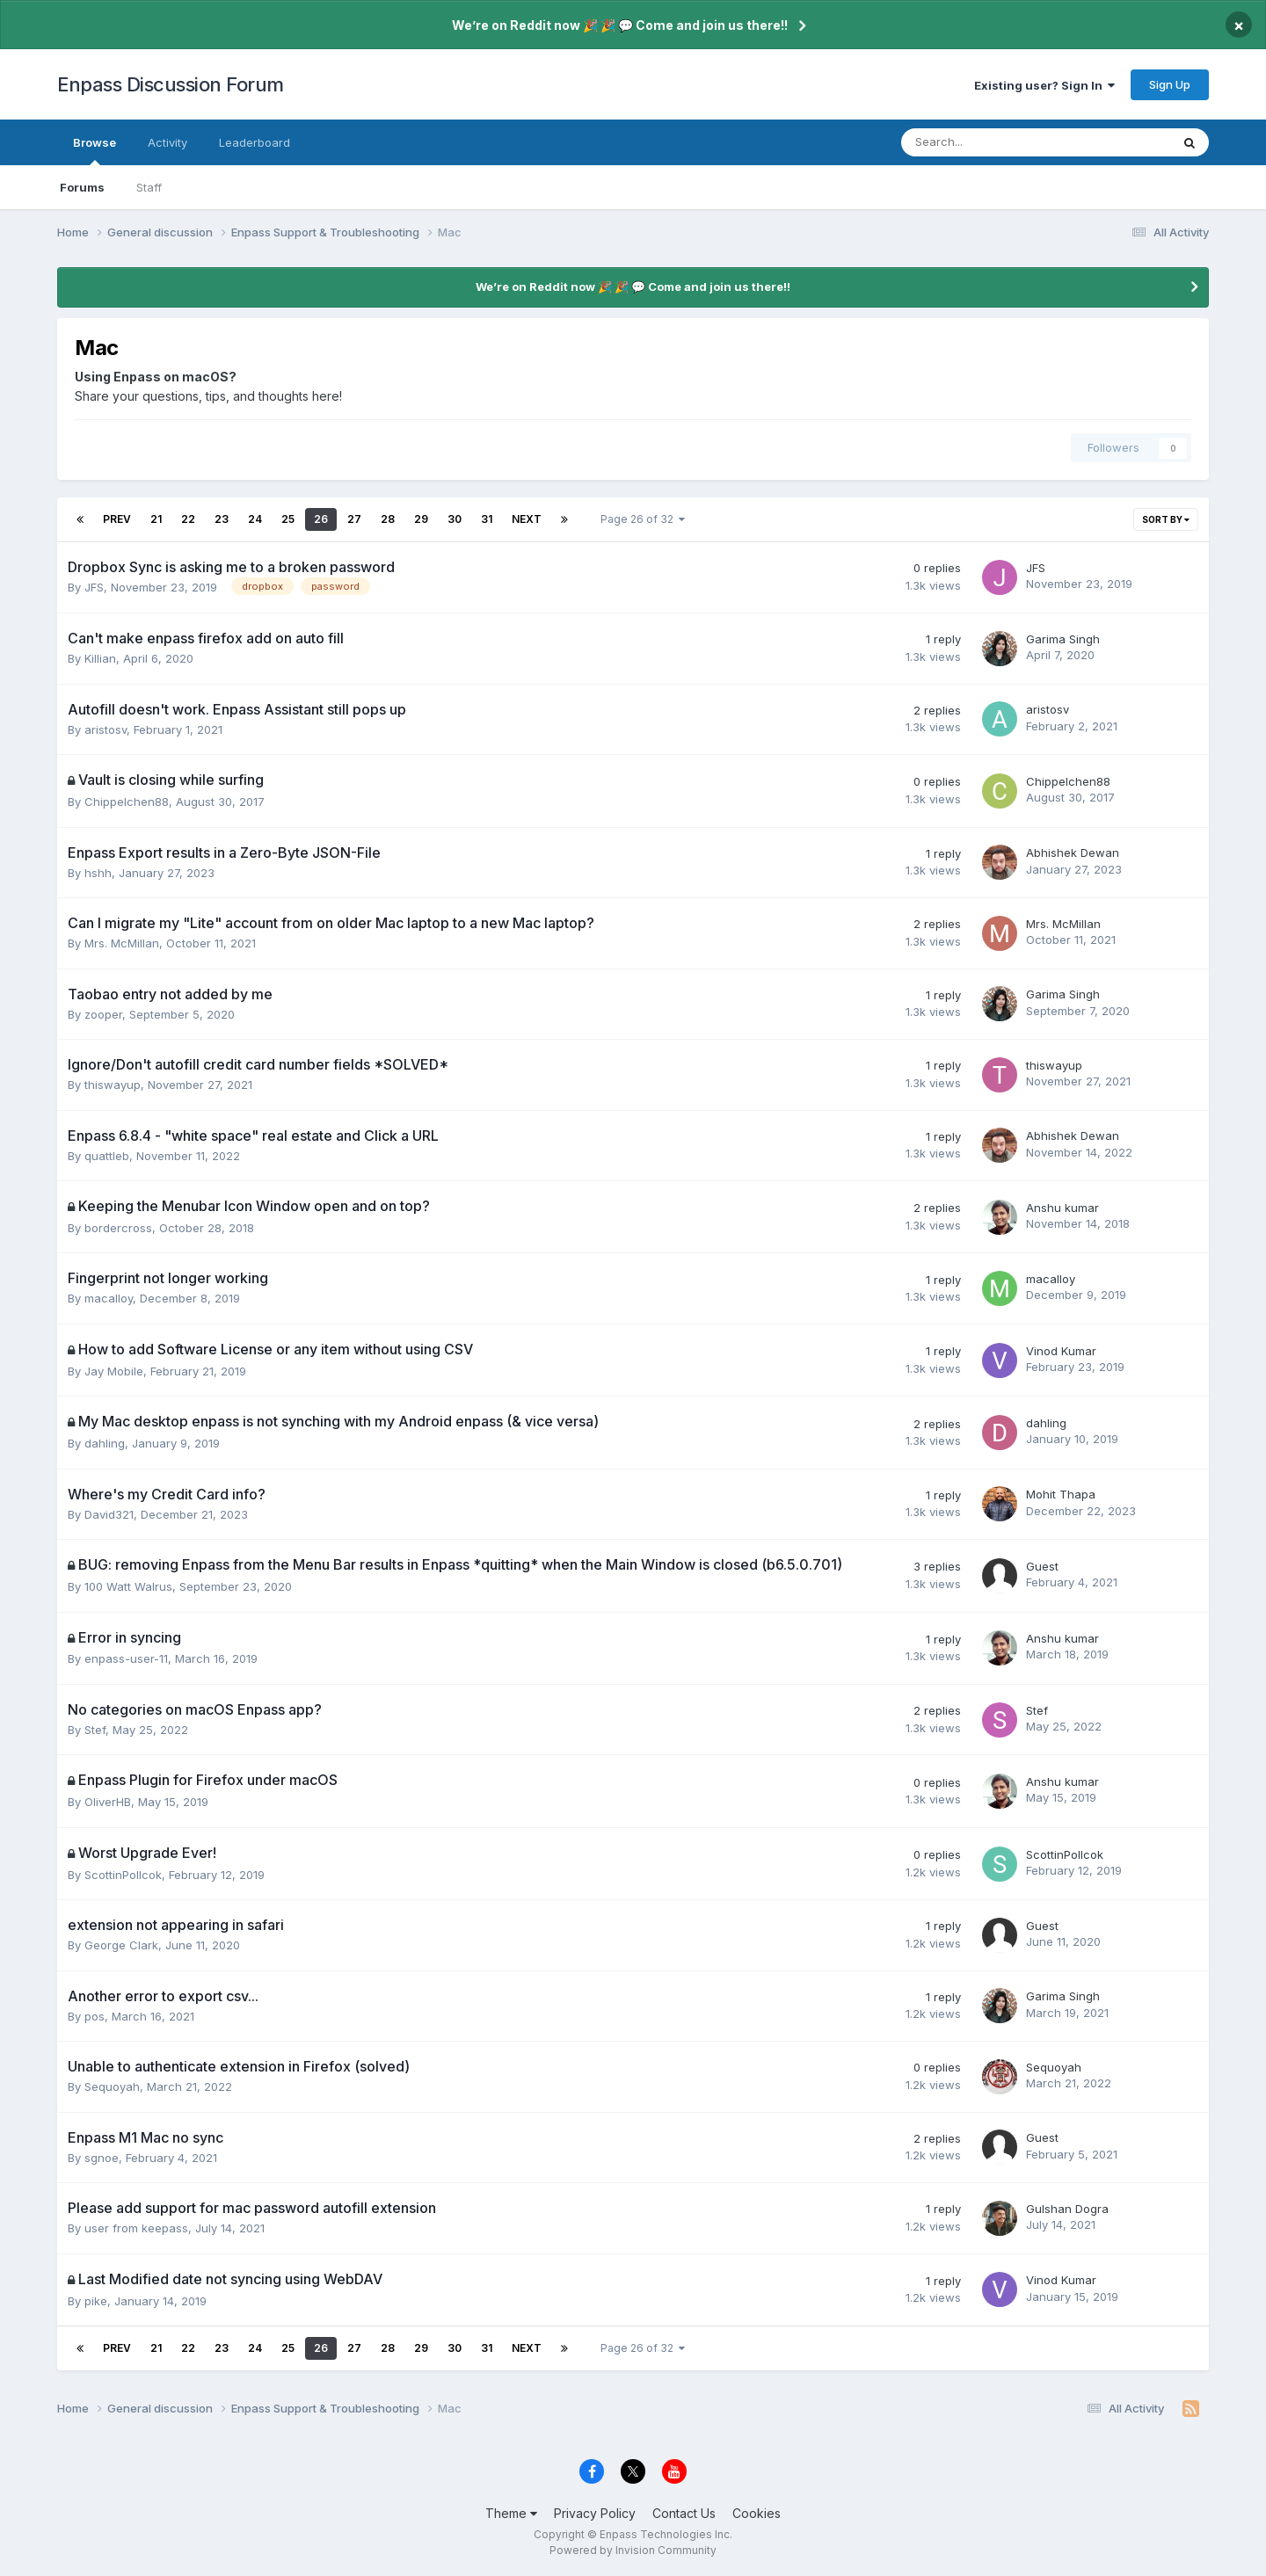 Image resolution: width=1266 pixels, height=2576 pixels. What do you see at coordinates (684, 2513) in the screenshot?
I see `Contact Us` at bounding box center [684, 2513].